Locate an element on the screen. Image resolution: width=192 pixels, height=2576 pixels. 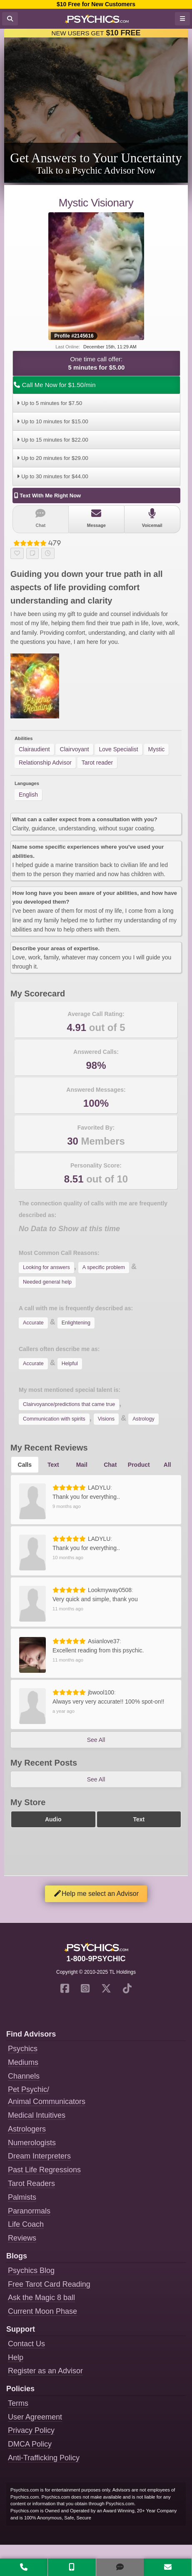
Calls is located at coordinates (25, 1464).